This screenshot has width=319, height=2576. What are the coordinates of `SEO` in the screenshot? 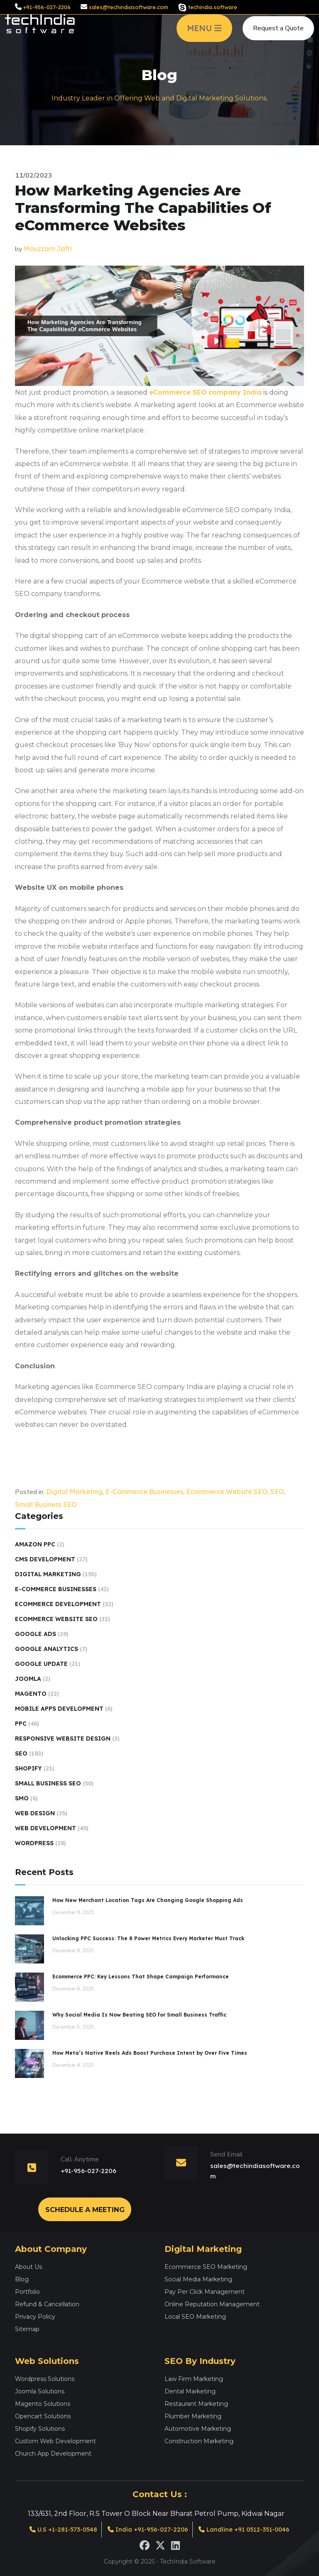 It's located at (277, 1491).